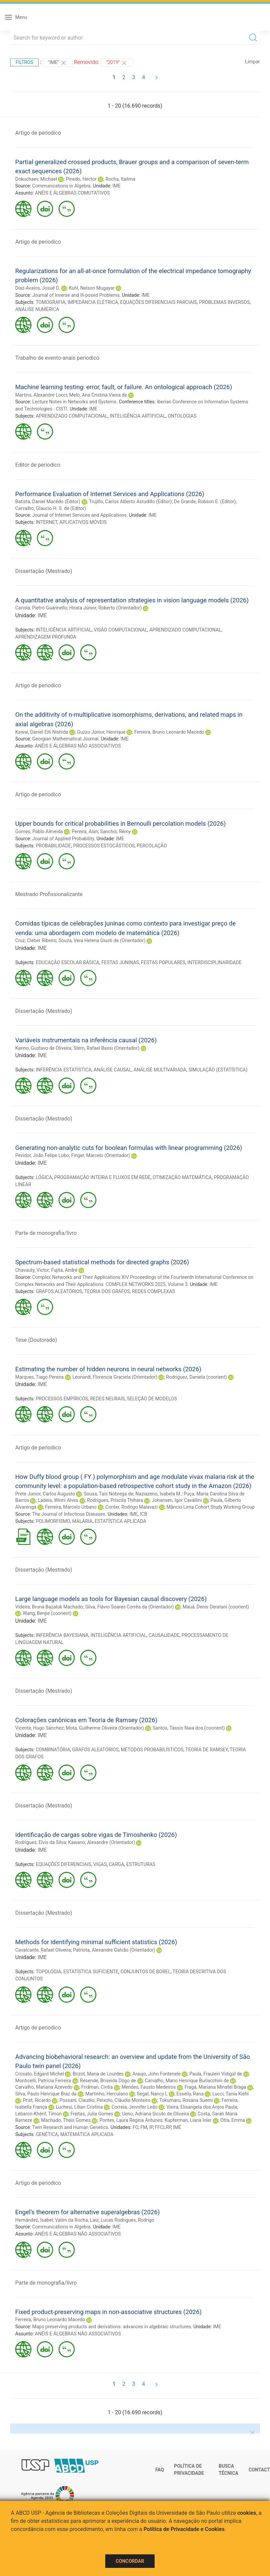  What do you see at coordinates (130, 501) in the screenshot?
I see `Trujillo, Carlos Alberto Astudillo (Editor)` at bounding box center [130, 501].